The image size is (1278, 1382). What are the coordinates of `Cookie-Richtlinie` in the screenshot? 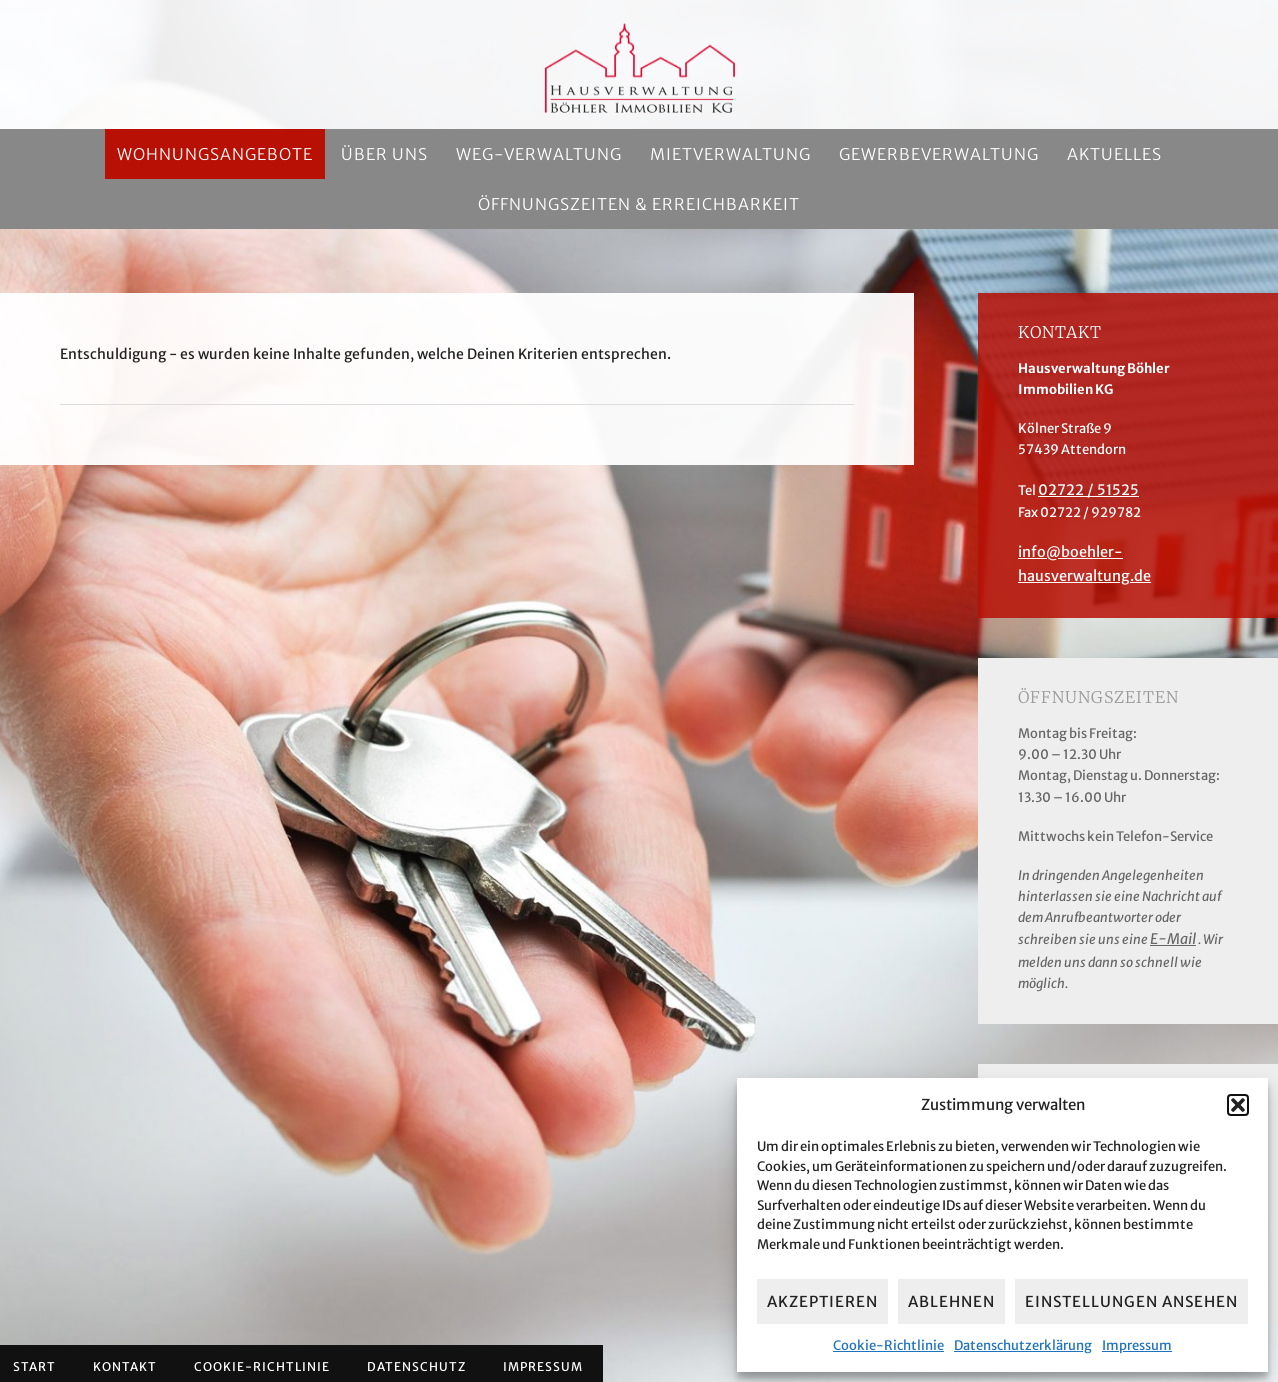 It's located at (888, 1345).